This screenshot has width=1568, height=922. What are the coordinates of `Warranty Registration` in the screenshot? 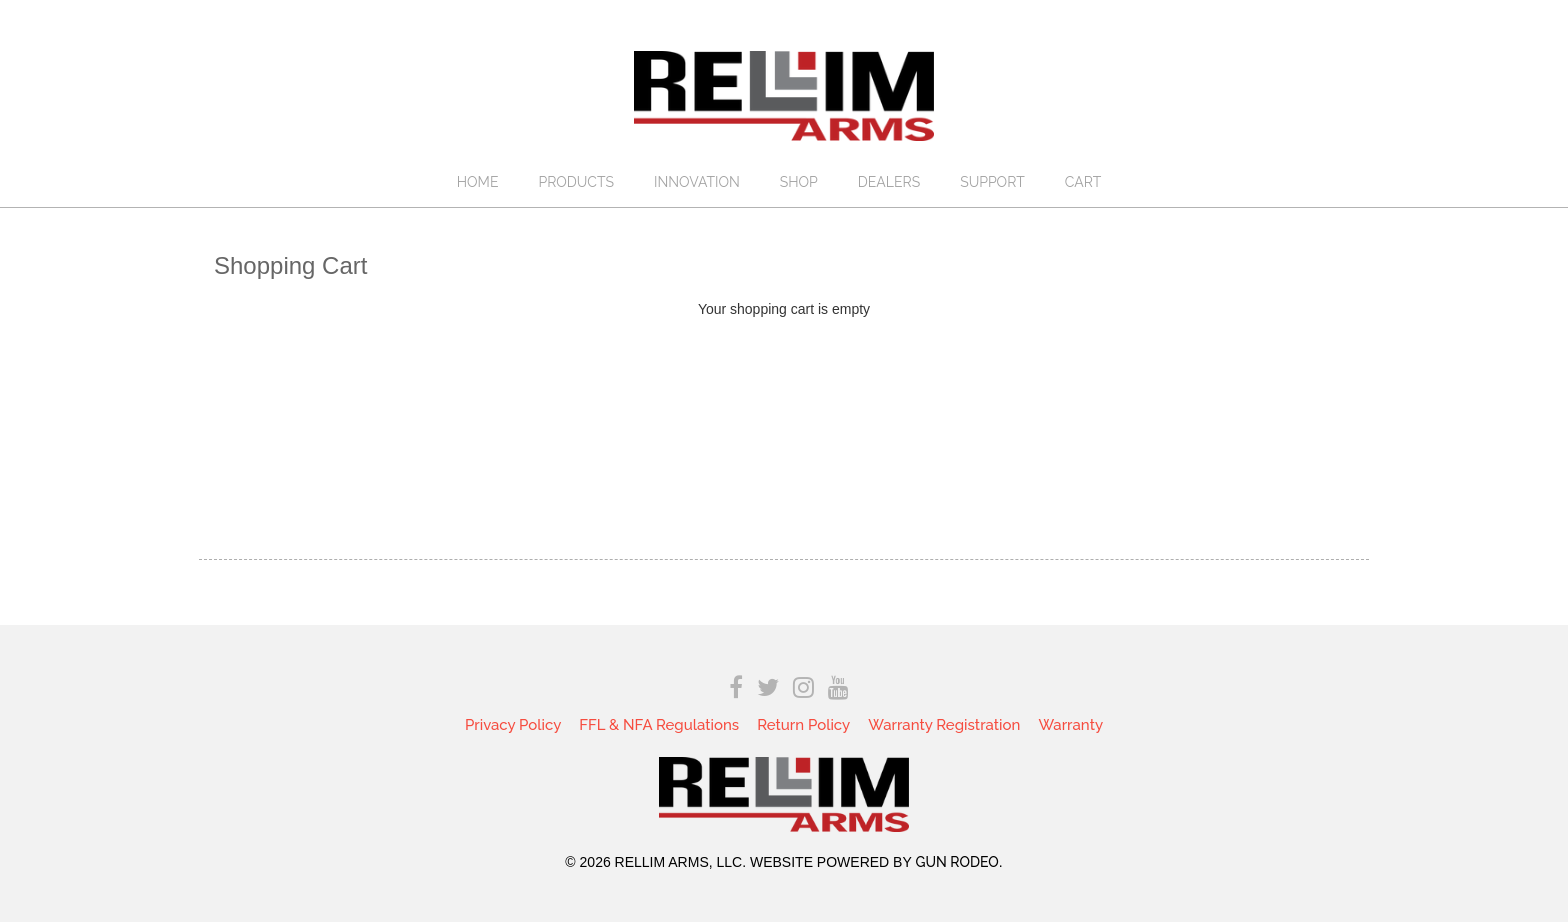 It's located at (944, 725).